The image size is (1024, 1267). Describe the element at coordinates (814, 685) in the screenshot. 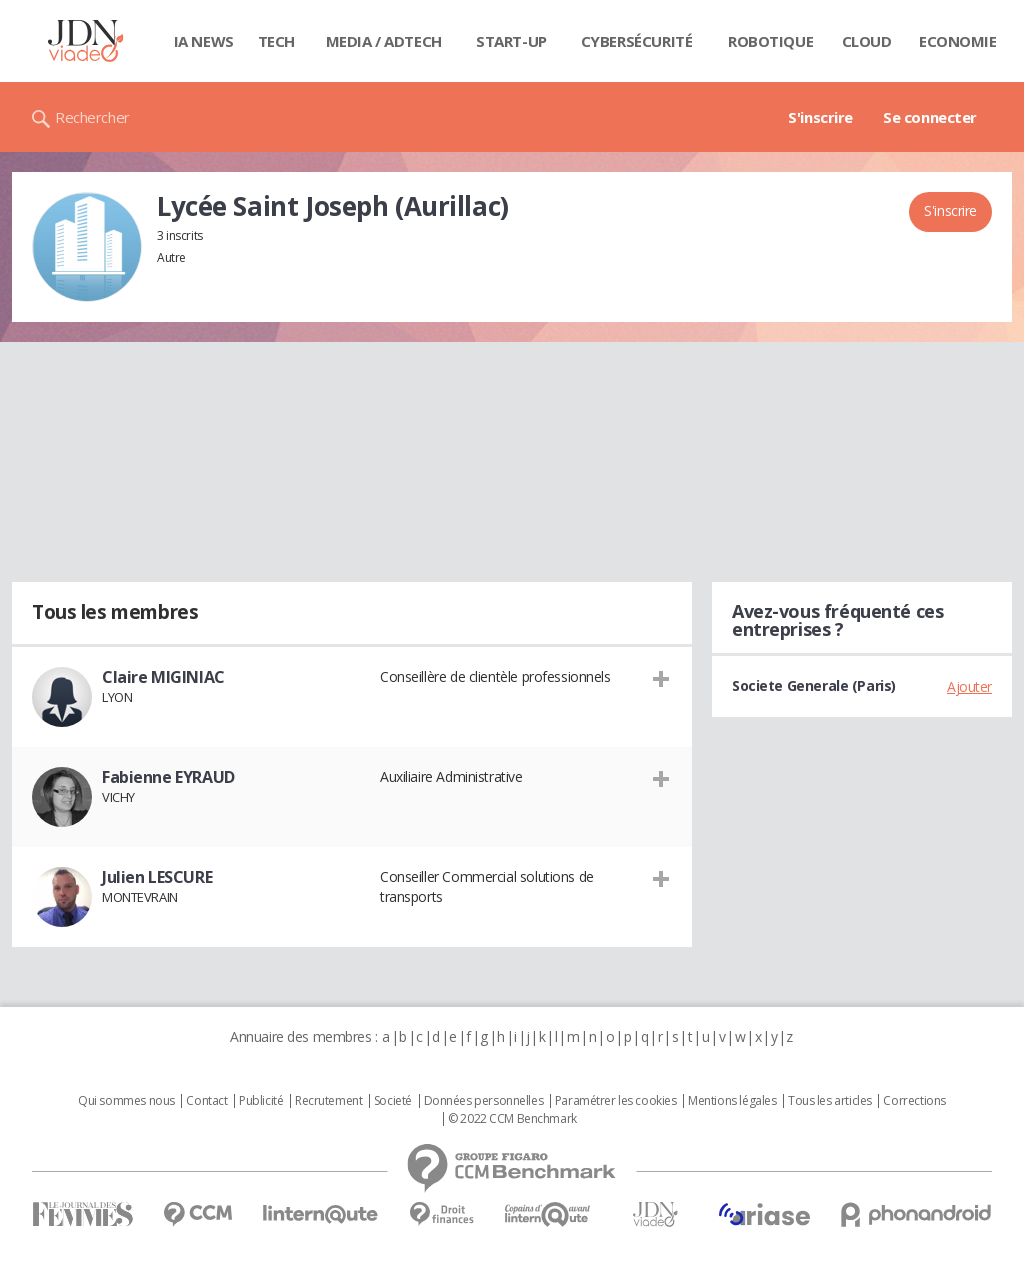

I see `Societe Generale (Paris)` at that location.